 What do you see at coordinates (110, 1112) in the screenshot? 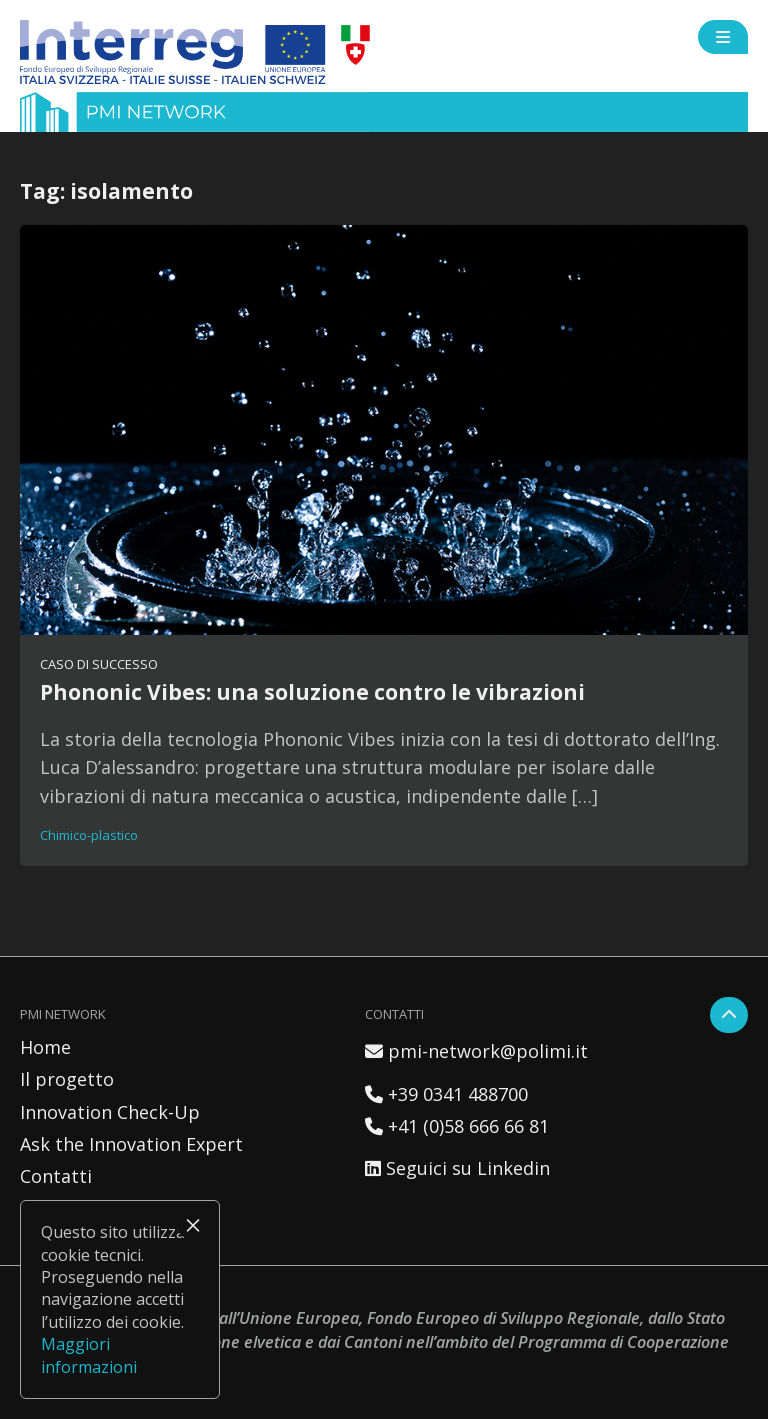
I see `Innovation Check-Up` at bounding box center [110, 1112].